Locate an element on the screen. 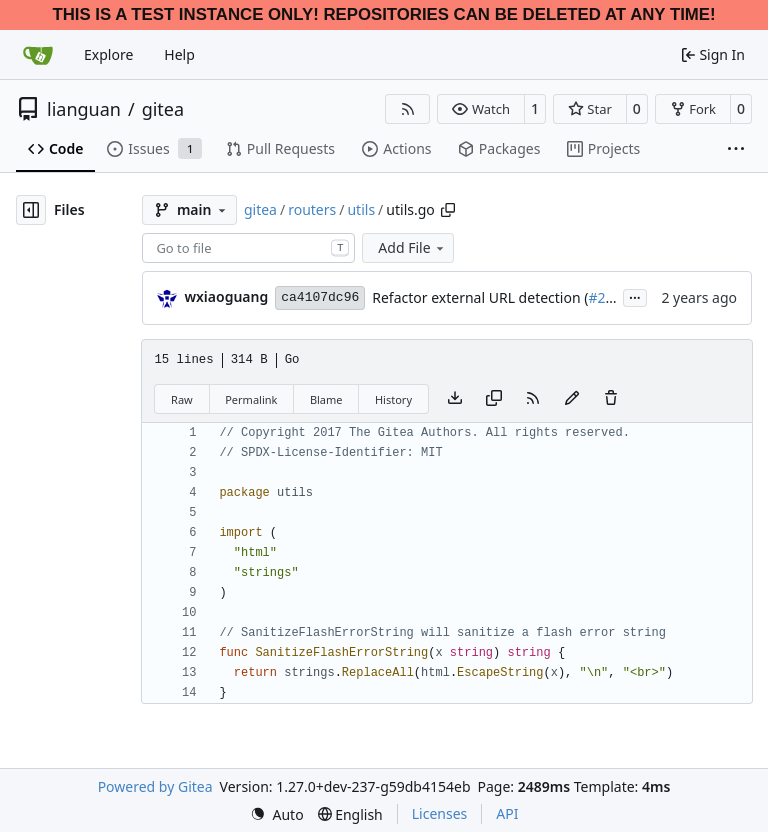 Image resolution: width=768 pixels, height=832 pixels. ... is located at coordinates (635, 296).